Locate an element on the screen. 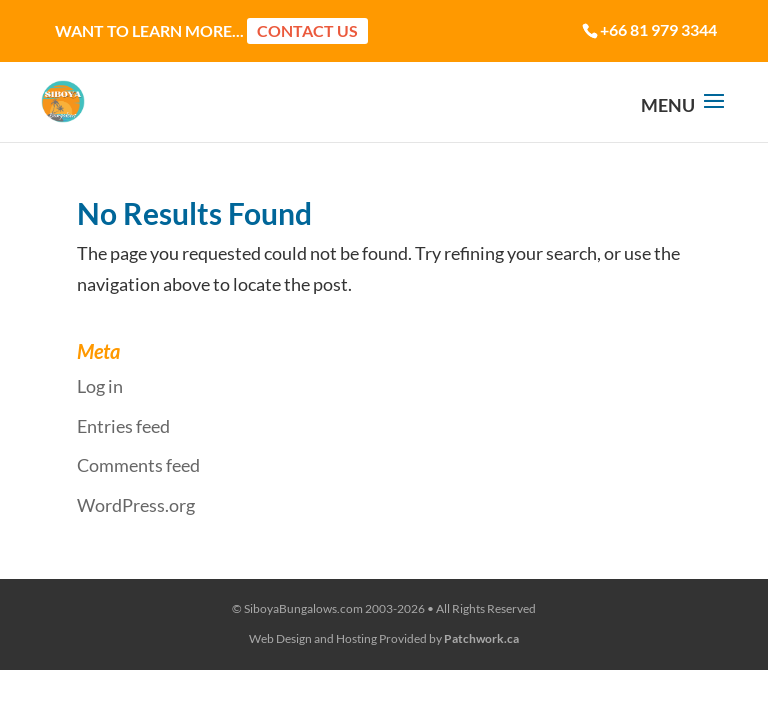 This screenshot has width=768, height=720. Comments feed is located at coordinates (138, 465).